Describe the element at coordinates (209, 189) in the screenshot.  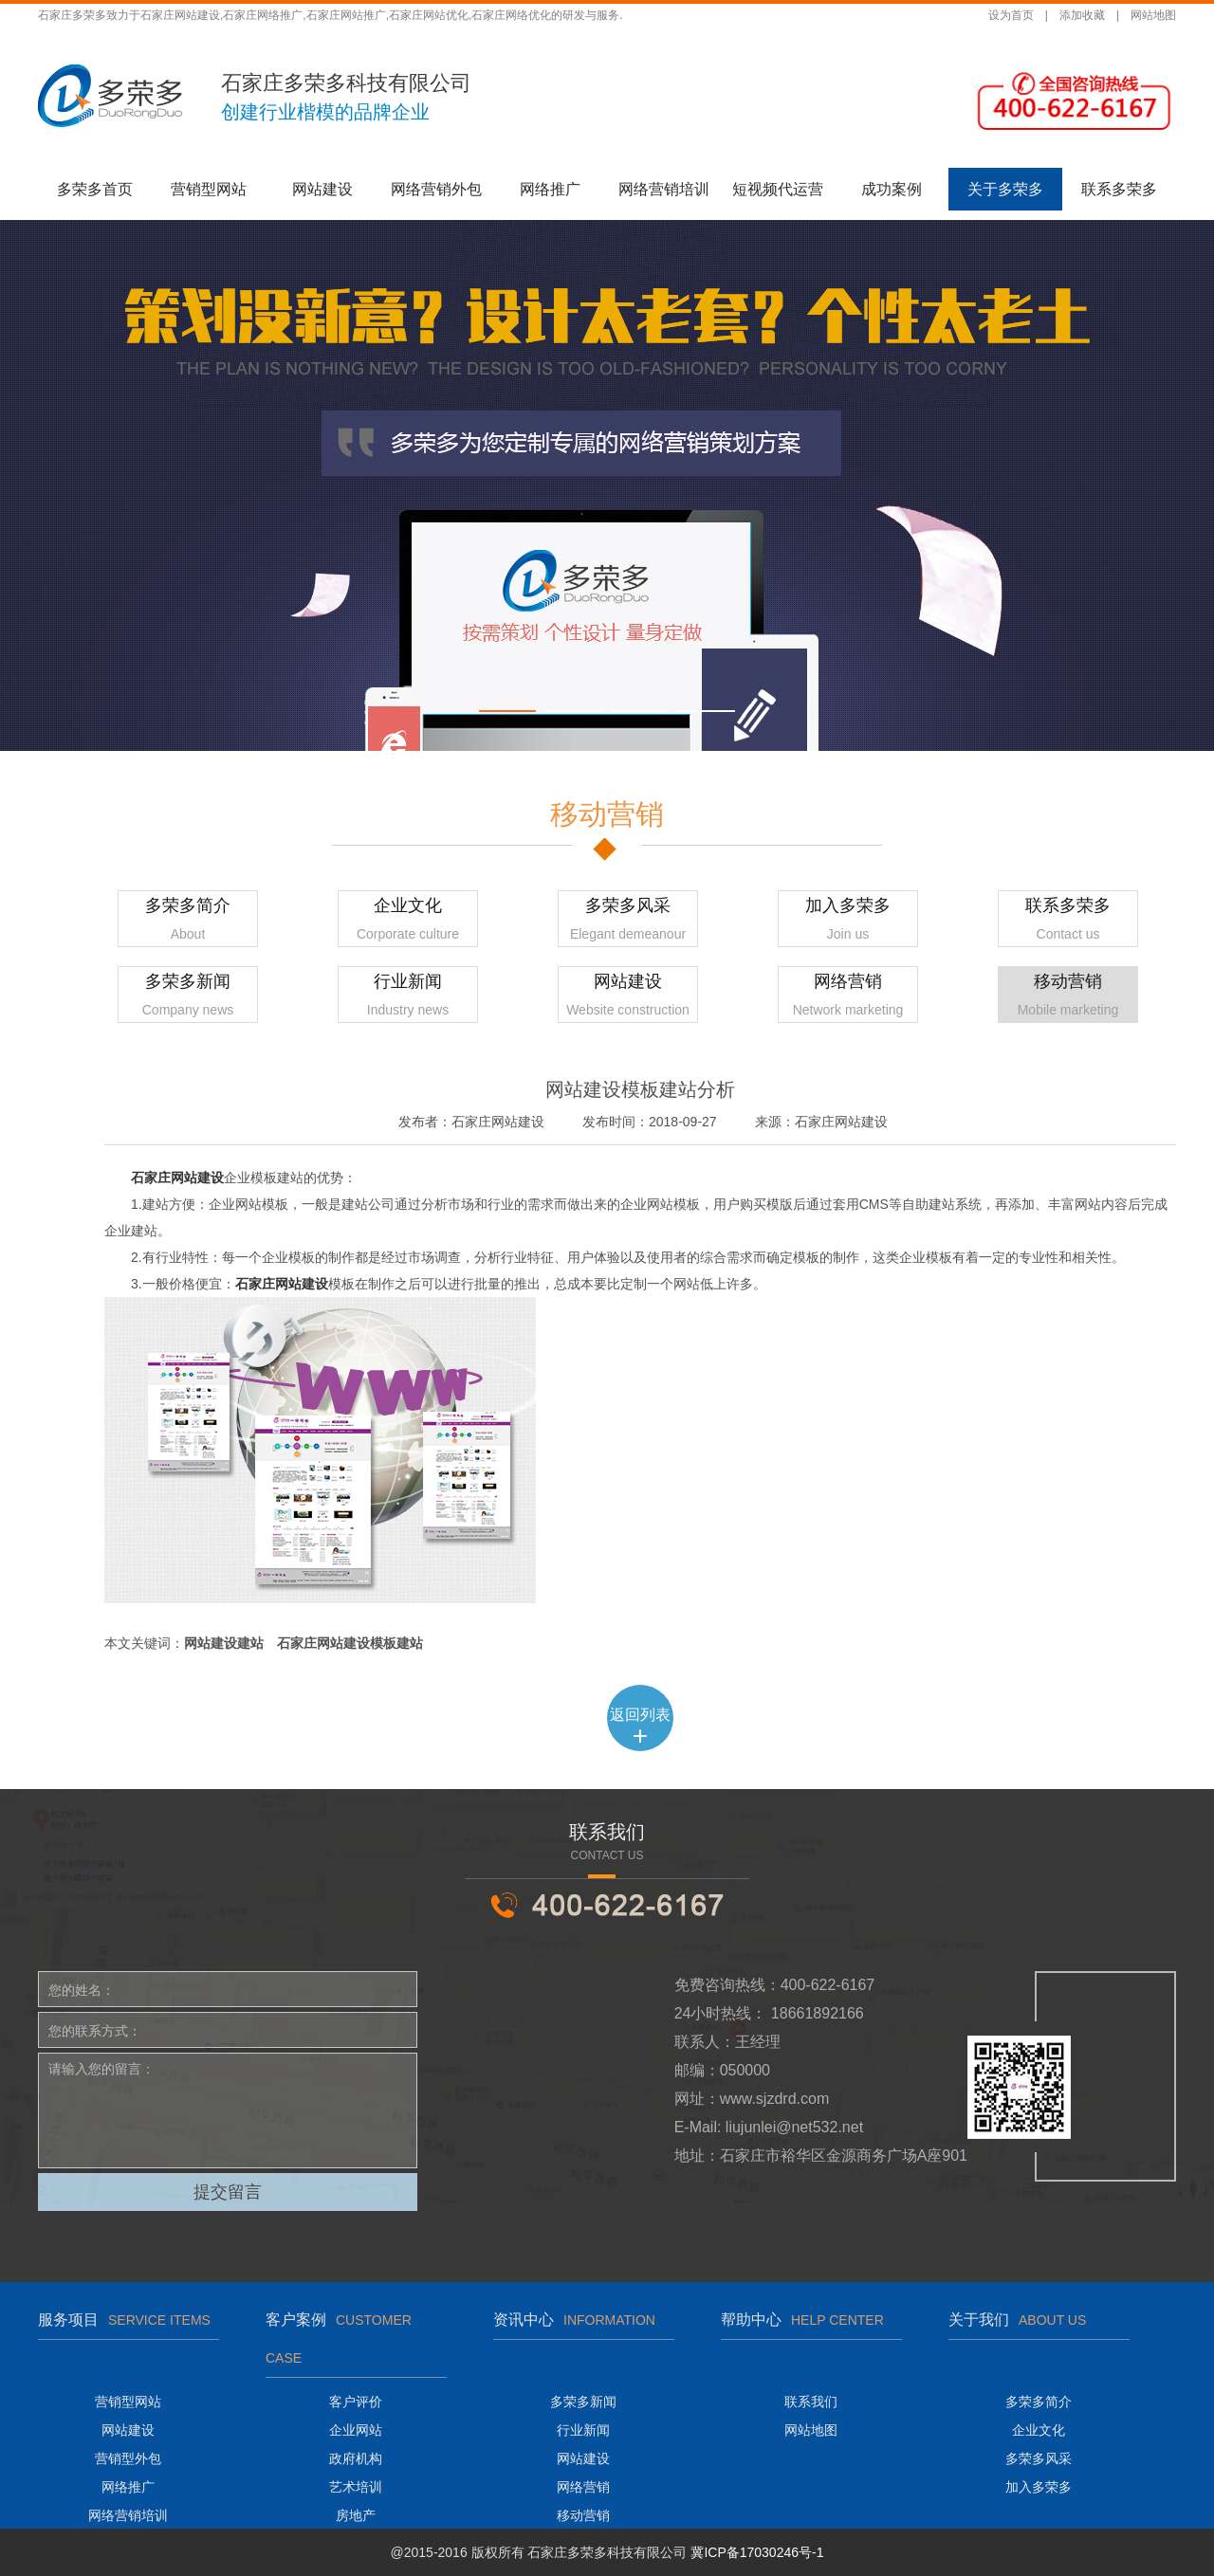
I see `营销型网站` at that location.